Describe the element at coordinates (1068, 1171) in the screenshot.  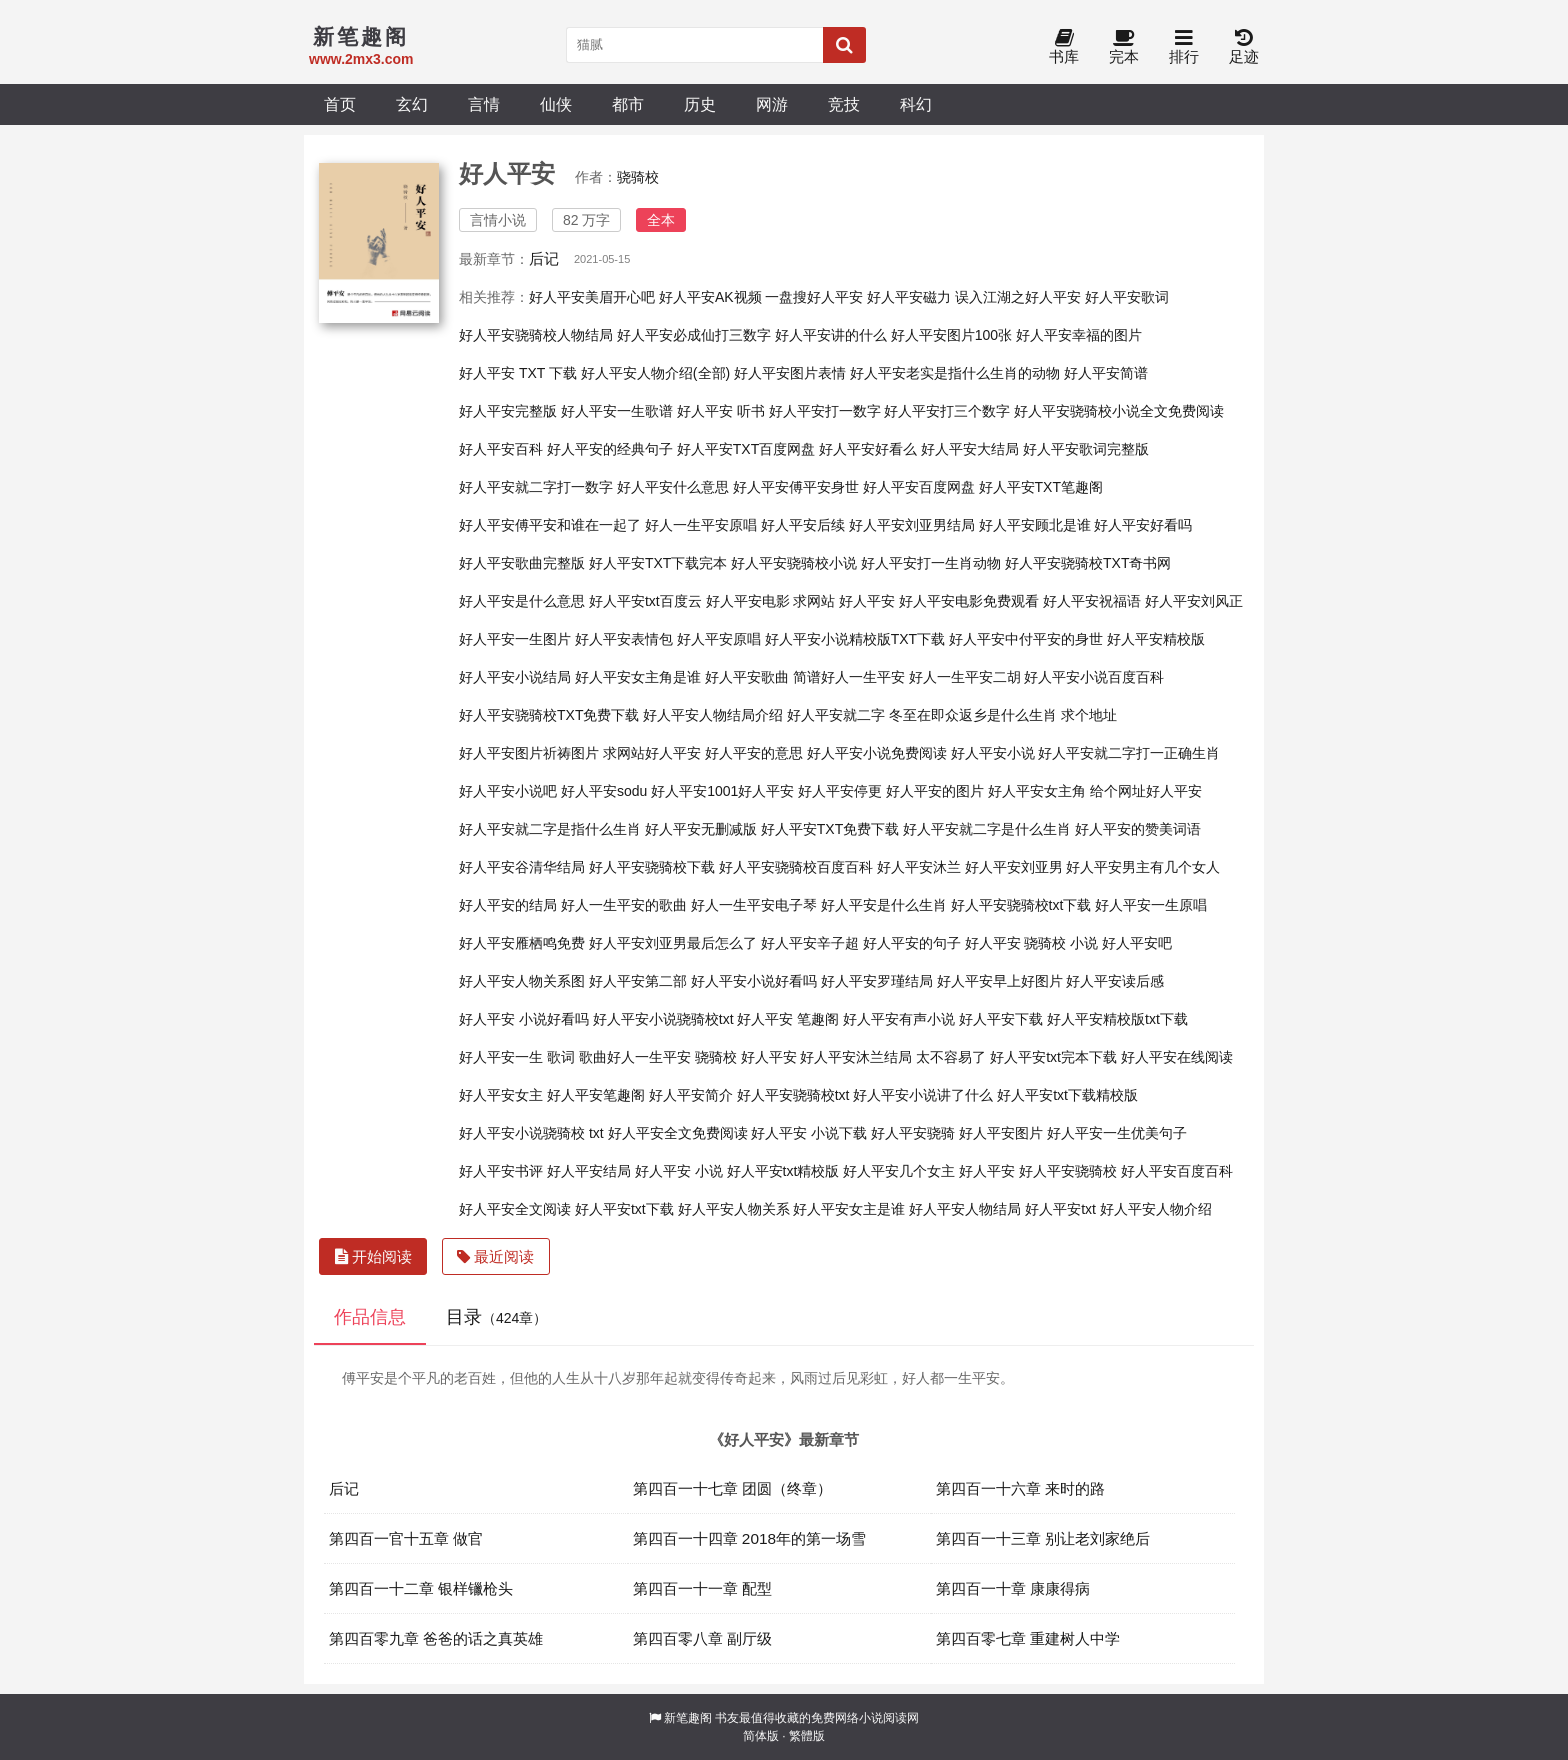
I see `好人平安骁骑校` at that location.